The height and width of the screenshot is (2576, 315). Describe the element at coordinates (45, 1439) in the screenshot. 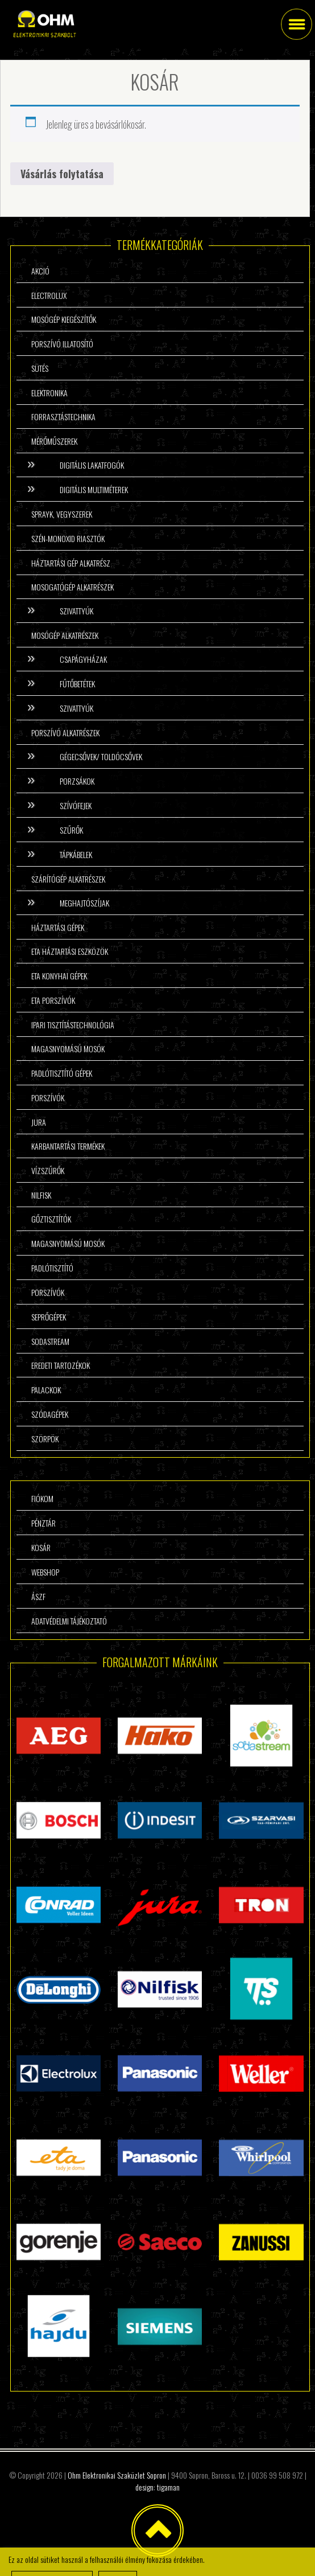

I see `Szörpök` at that location.